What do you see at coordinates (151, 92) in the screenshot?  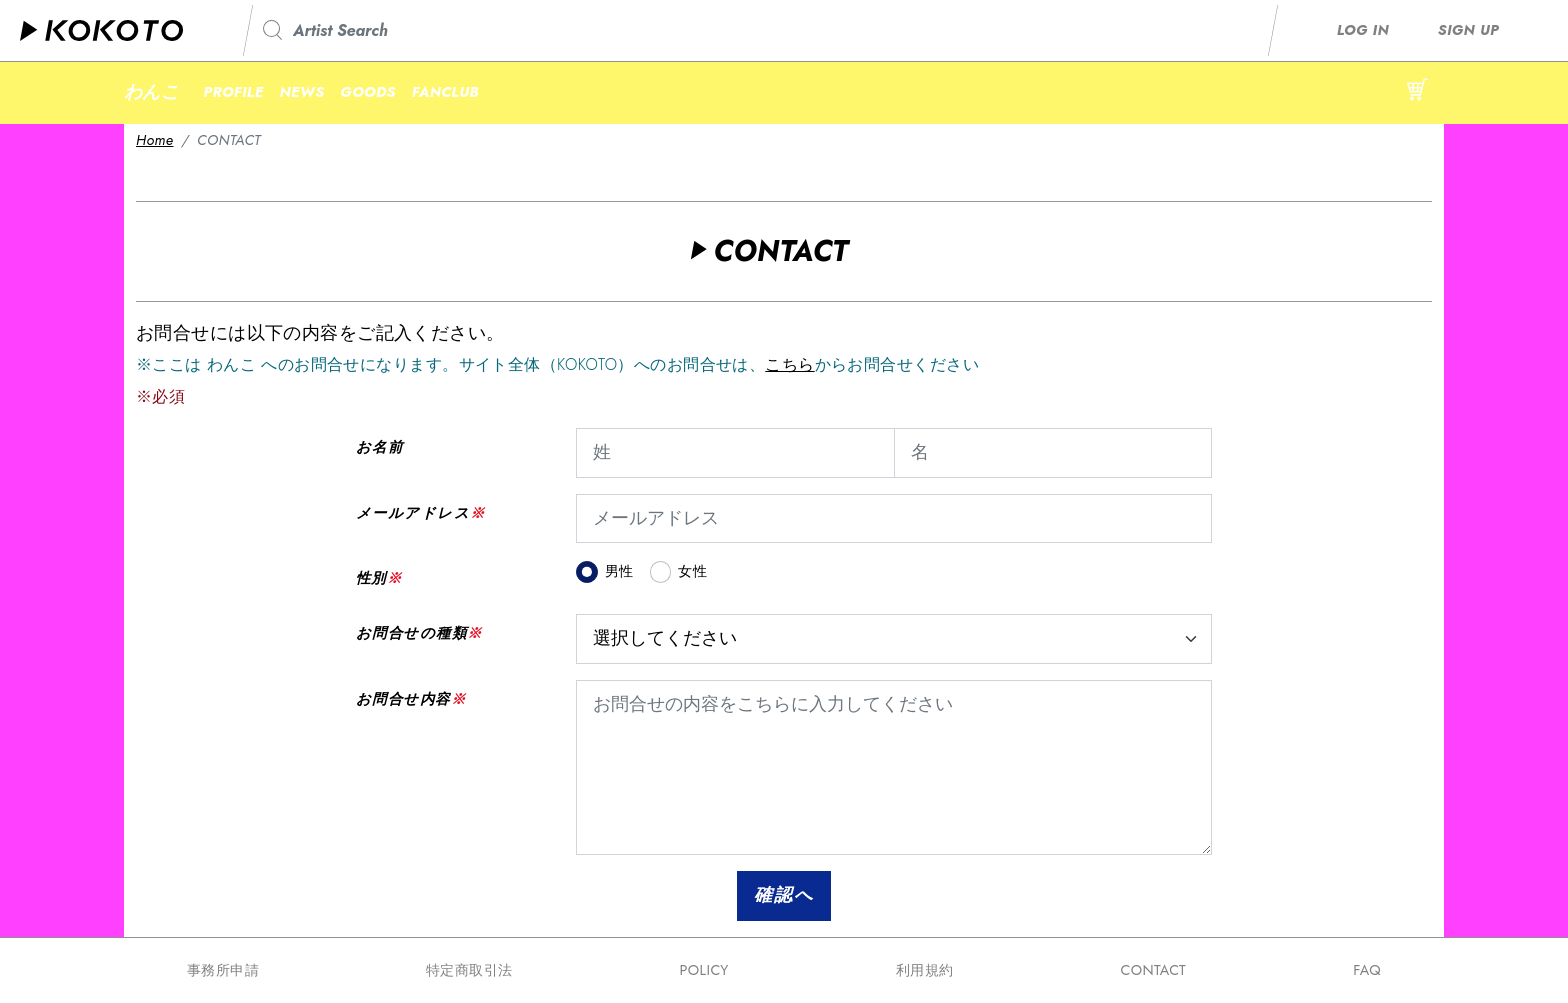 I see `わんこ` at bounding box center [151, 92].